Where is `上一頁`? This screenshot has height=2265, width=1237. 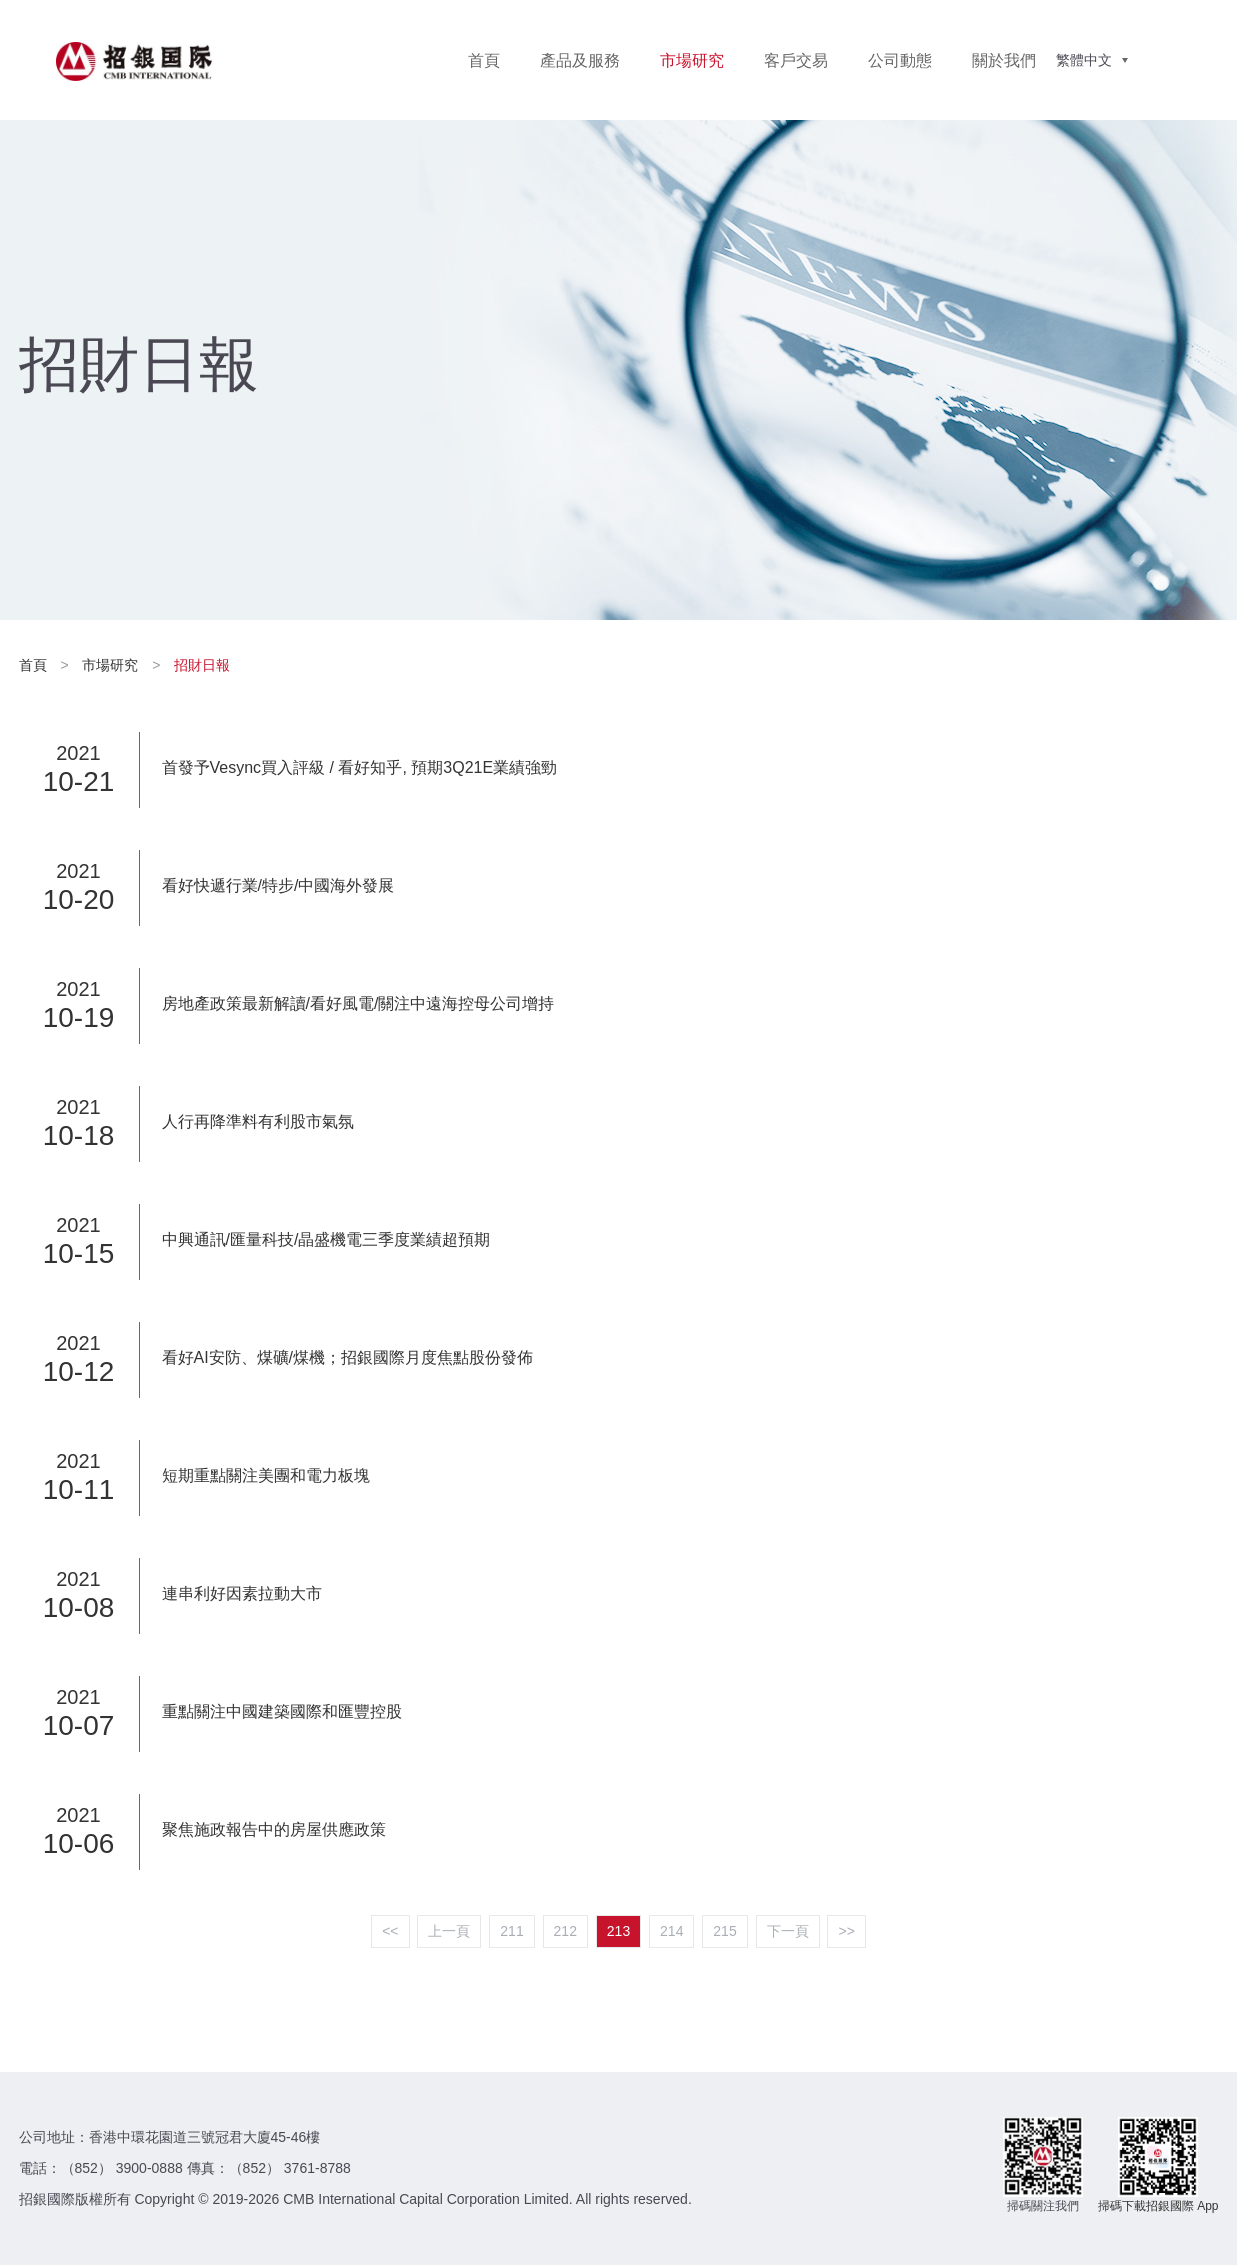
上一頁 is located at coordinates (449, 1931).